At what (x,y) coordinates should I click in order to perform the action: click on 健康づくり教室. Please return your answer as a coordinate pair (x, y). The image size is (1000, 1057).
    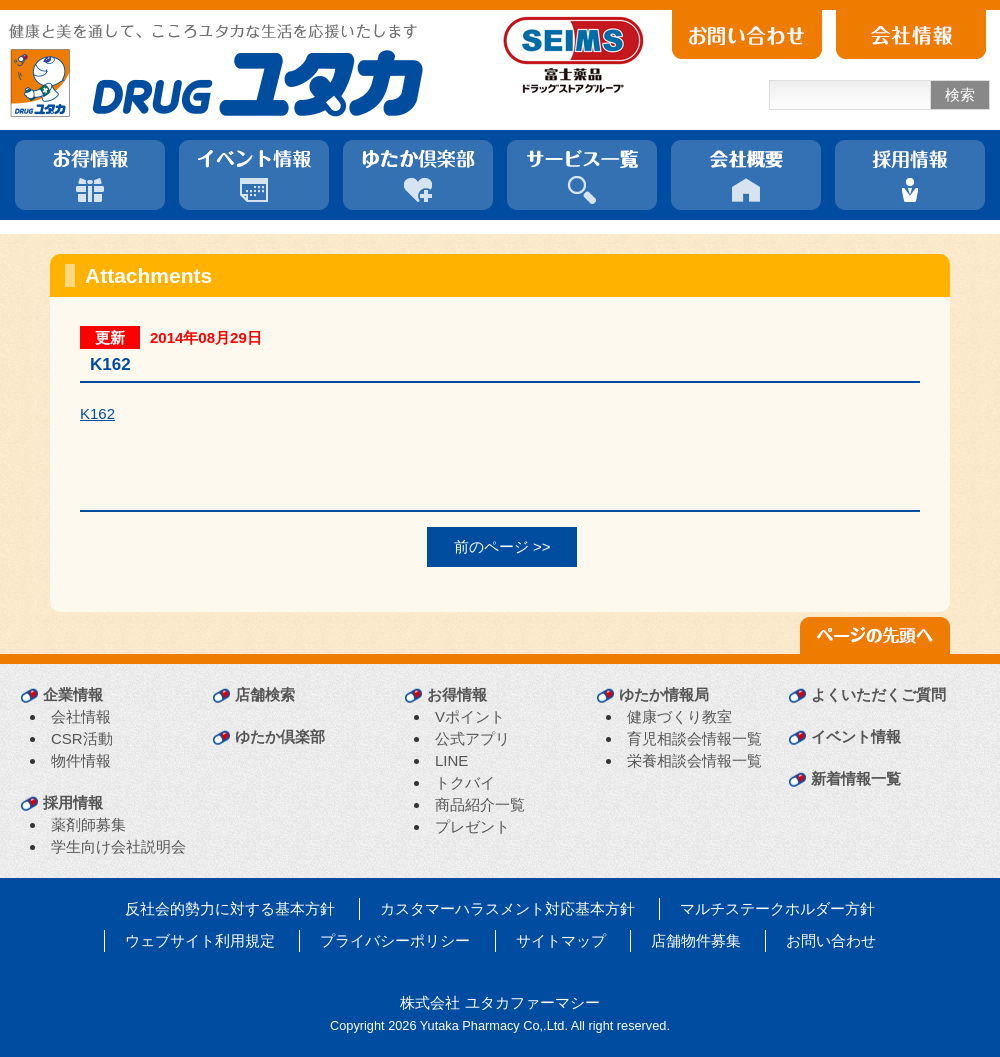
    Looking at the image, I should click on (679, 716).